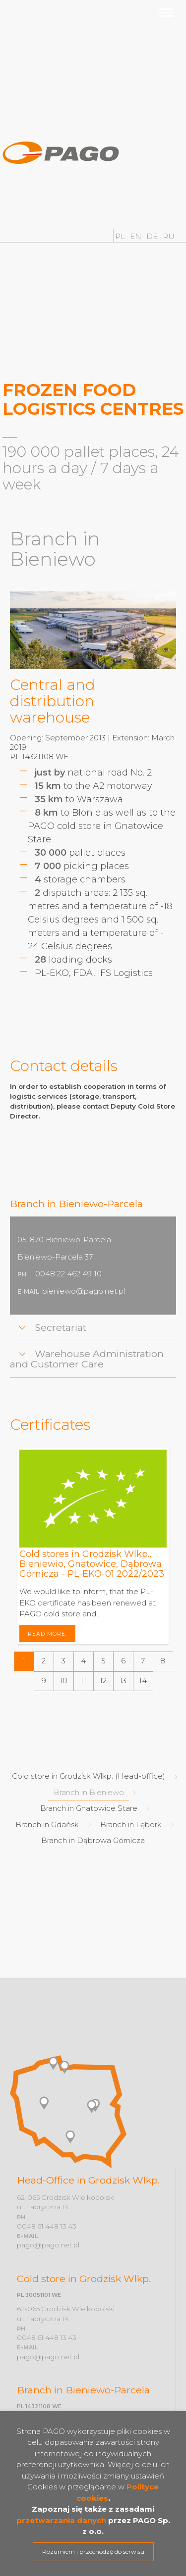  Describe the element at coordinates (61, 2520) in the screenshot. I see `przetwarzania danych` at that location.